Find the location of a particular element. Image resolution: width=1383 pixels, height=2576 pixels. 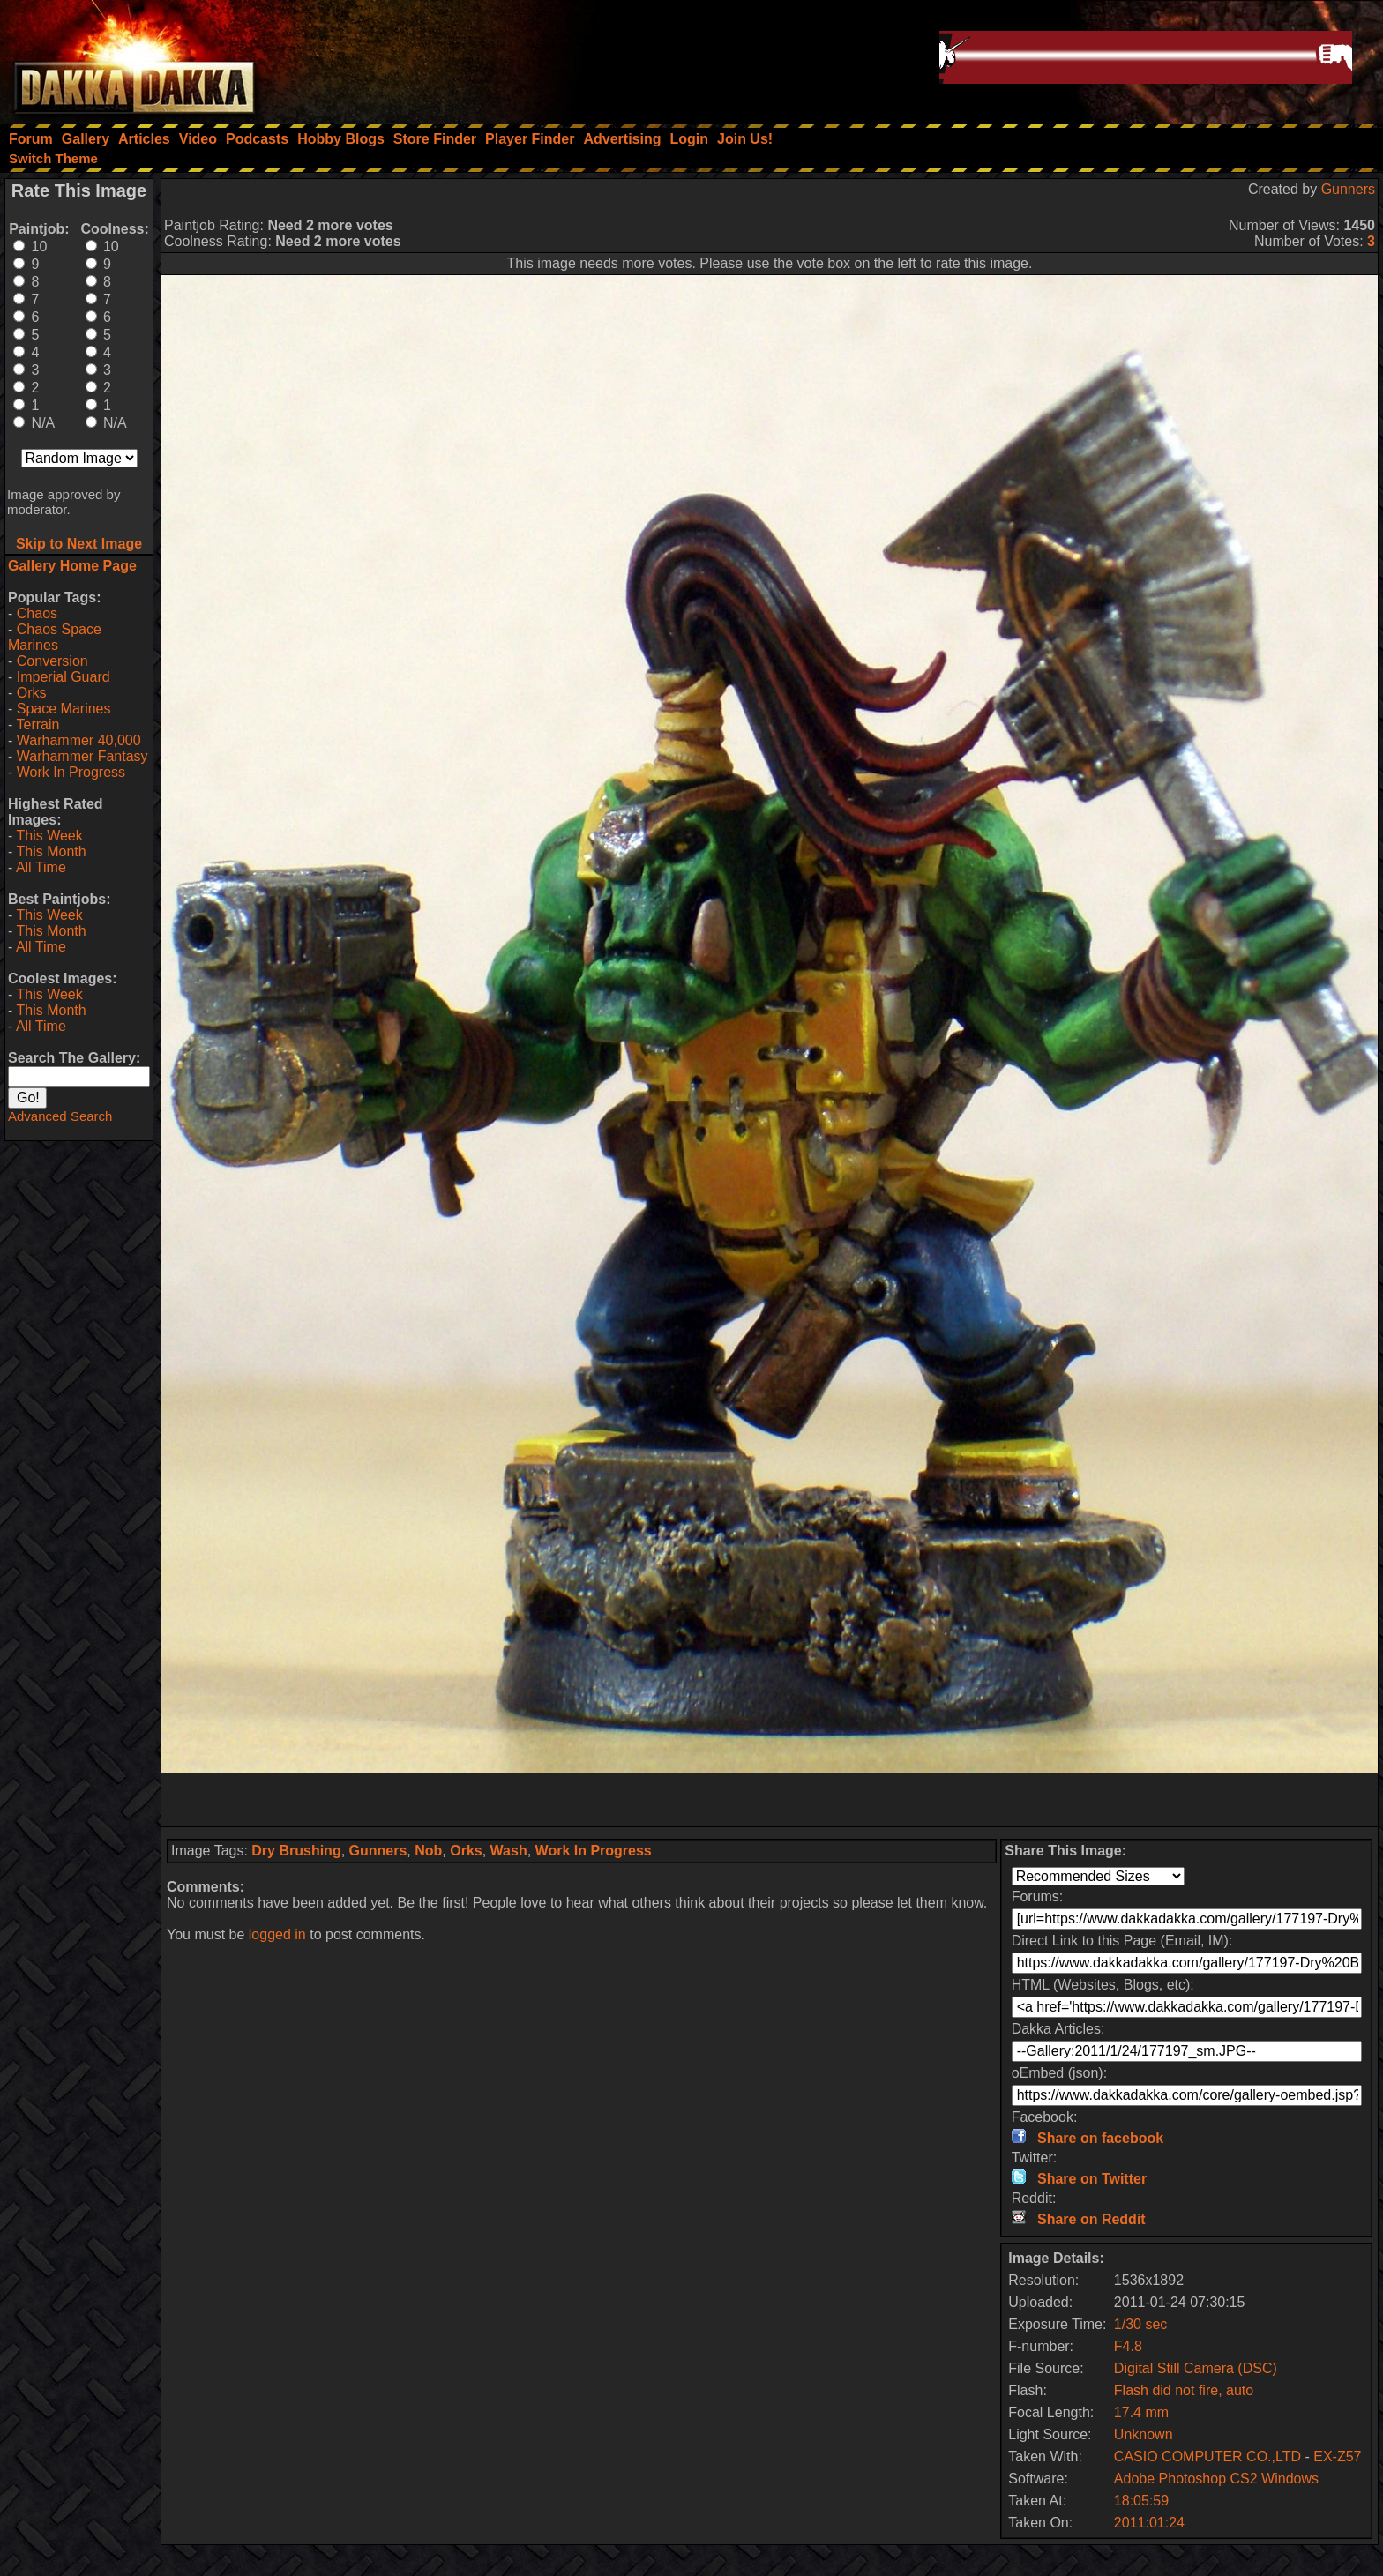

17.4 mm is located at coordinates (1141, 2412).